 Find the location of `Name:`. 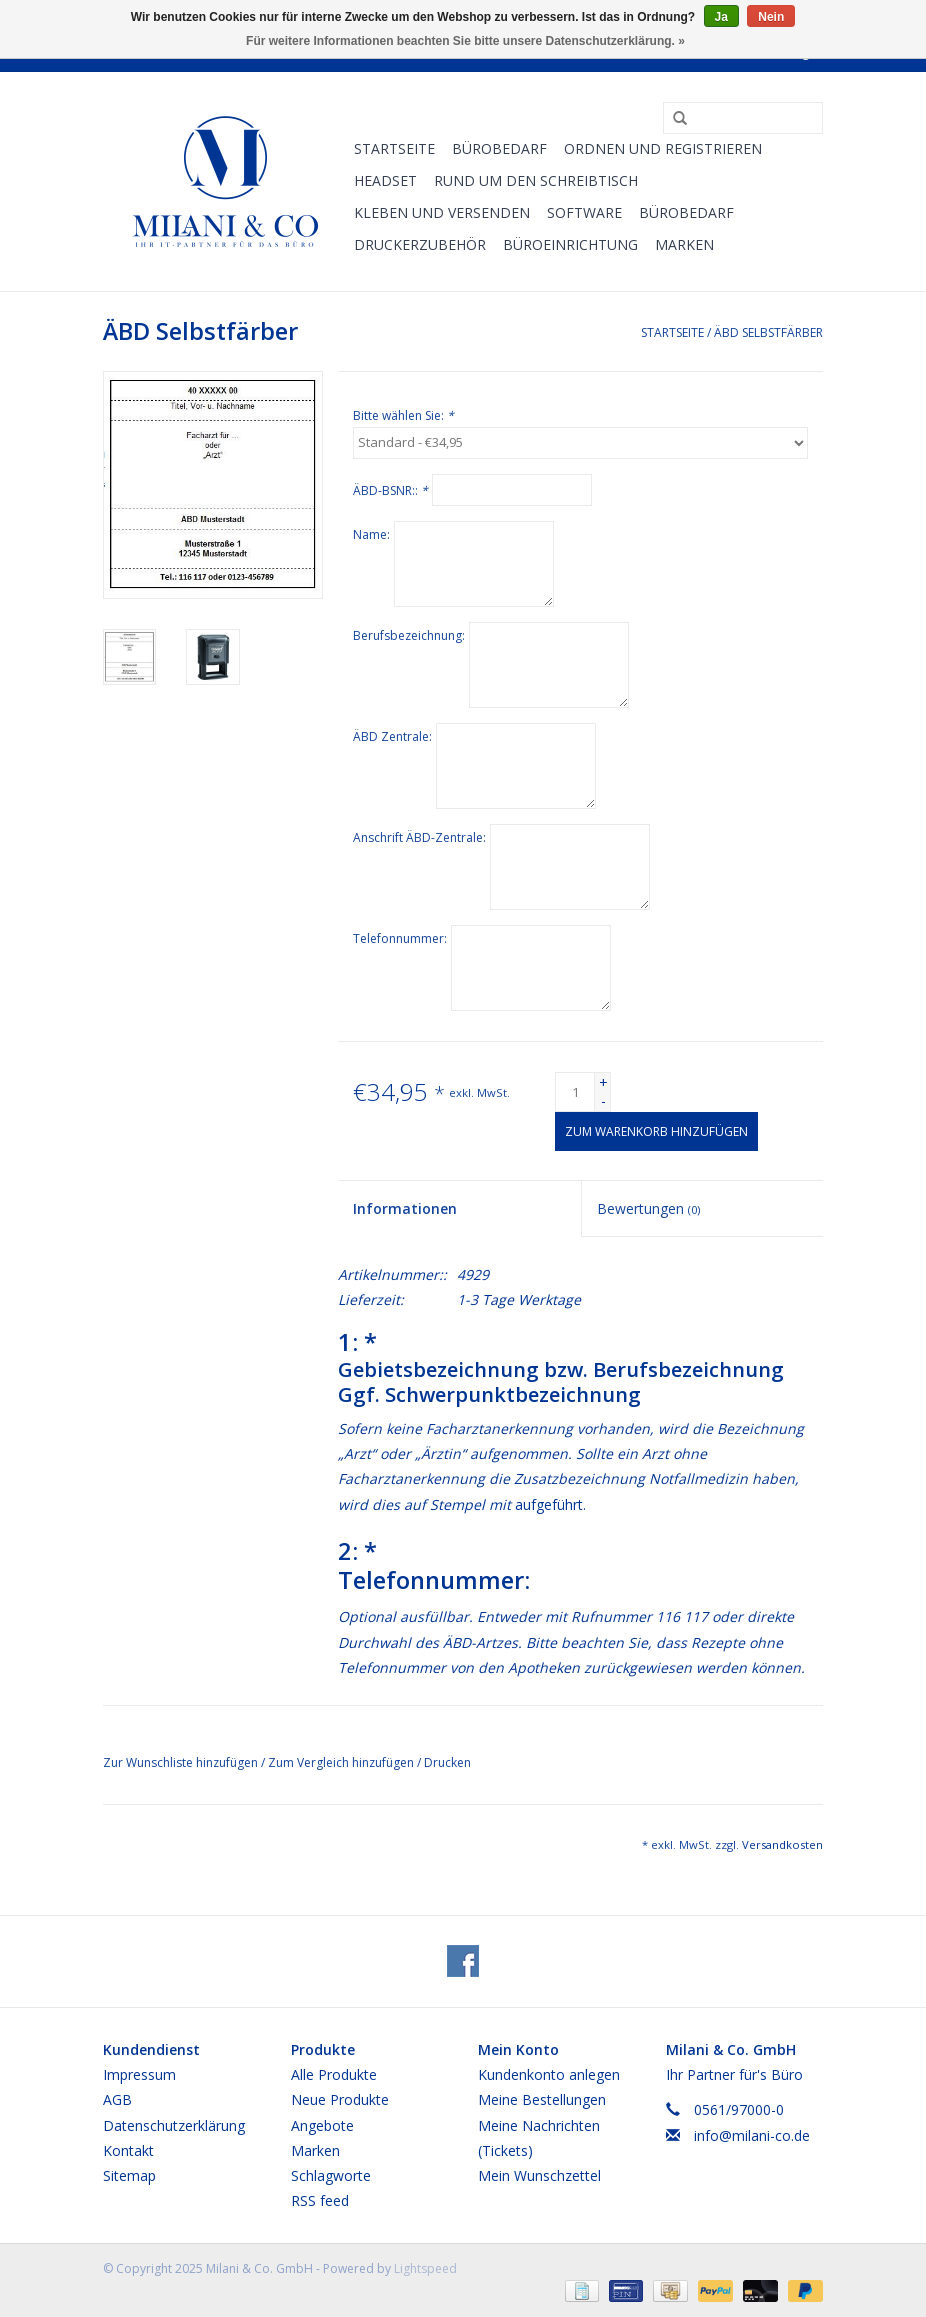

Name: is located at coordinates (371, 534).